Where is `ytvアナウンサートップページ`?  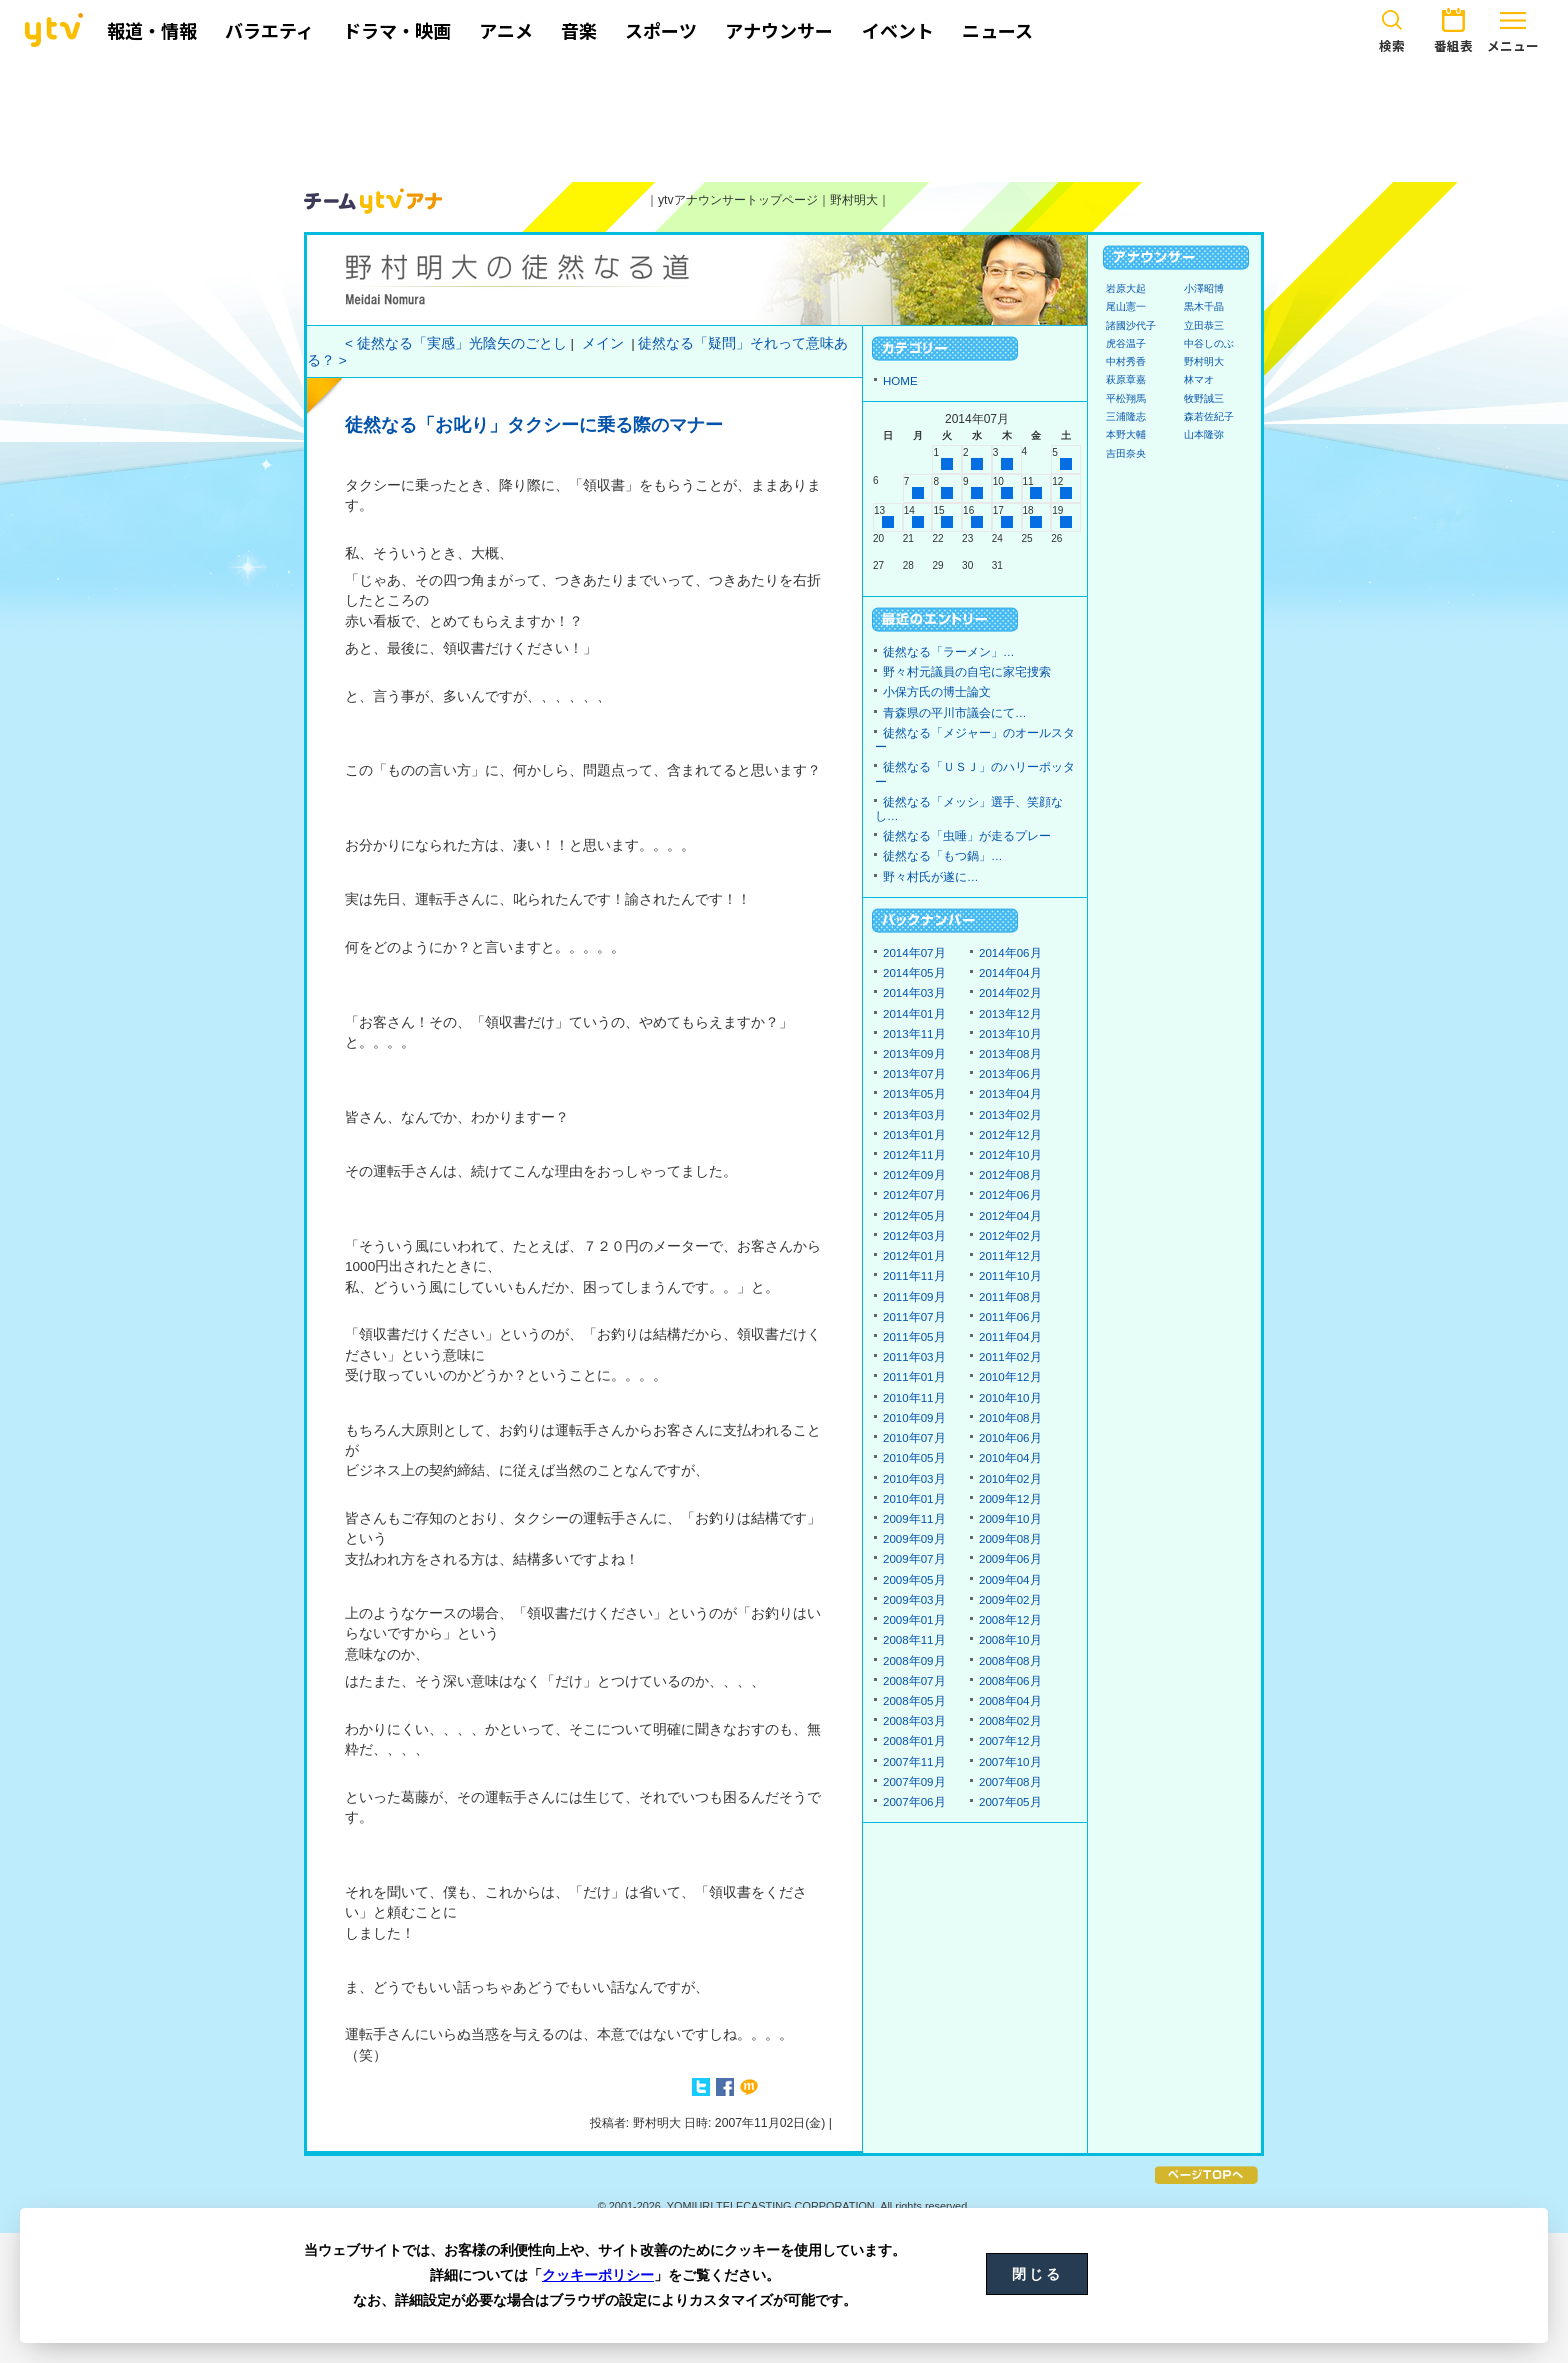
ytvアナウンサートップページ is located at coordinates (738, 200).